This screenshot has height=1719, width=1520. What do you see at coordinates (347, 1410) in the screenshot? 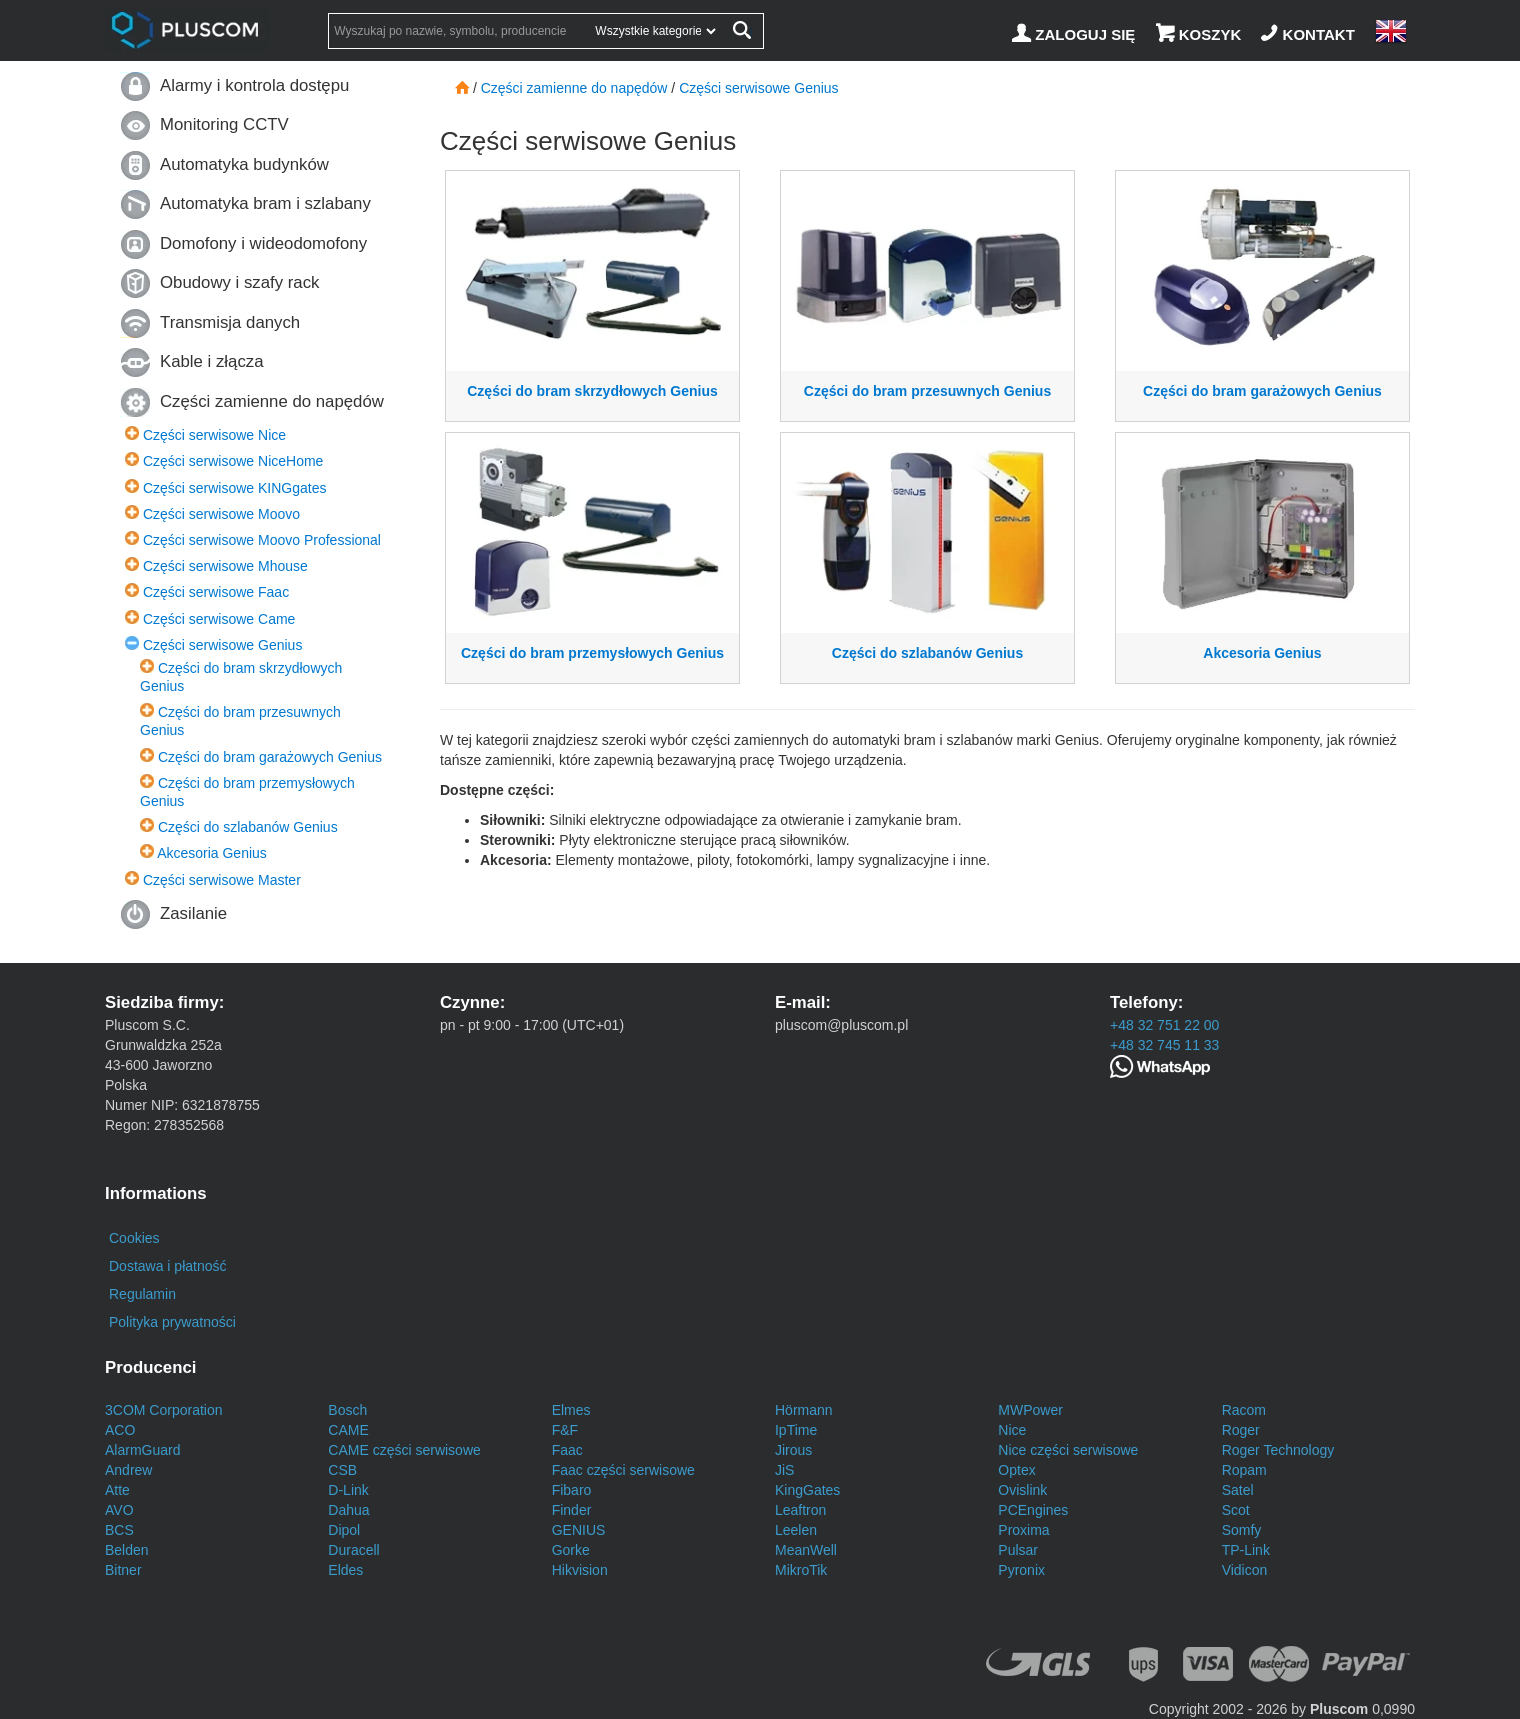
I see `Bosch` at bounding box center [347, 1410].